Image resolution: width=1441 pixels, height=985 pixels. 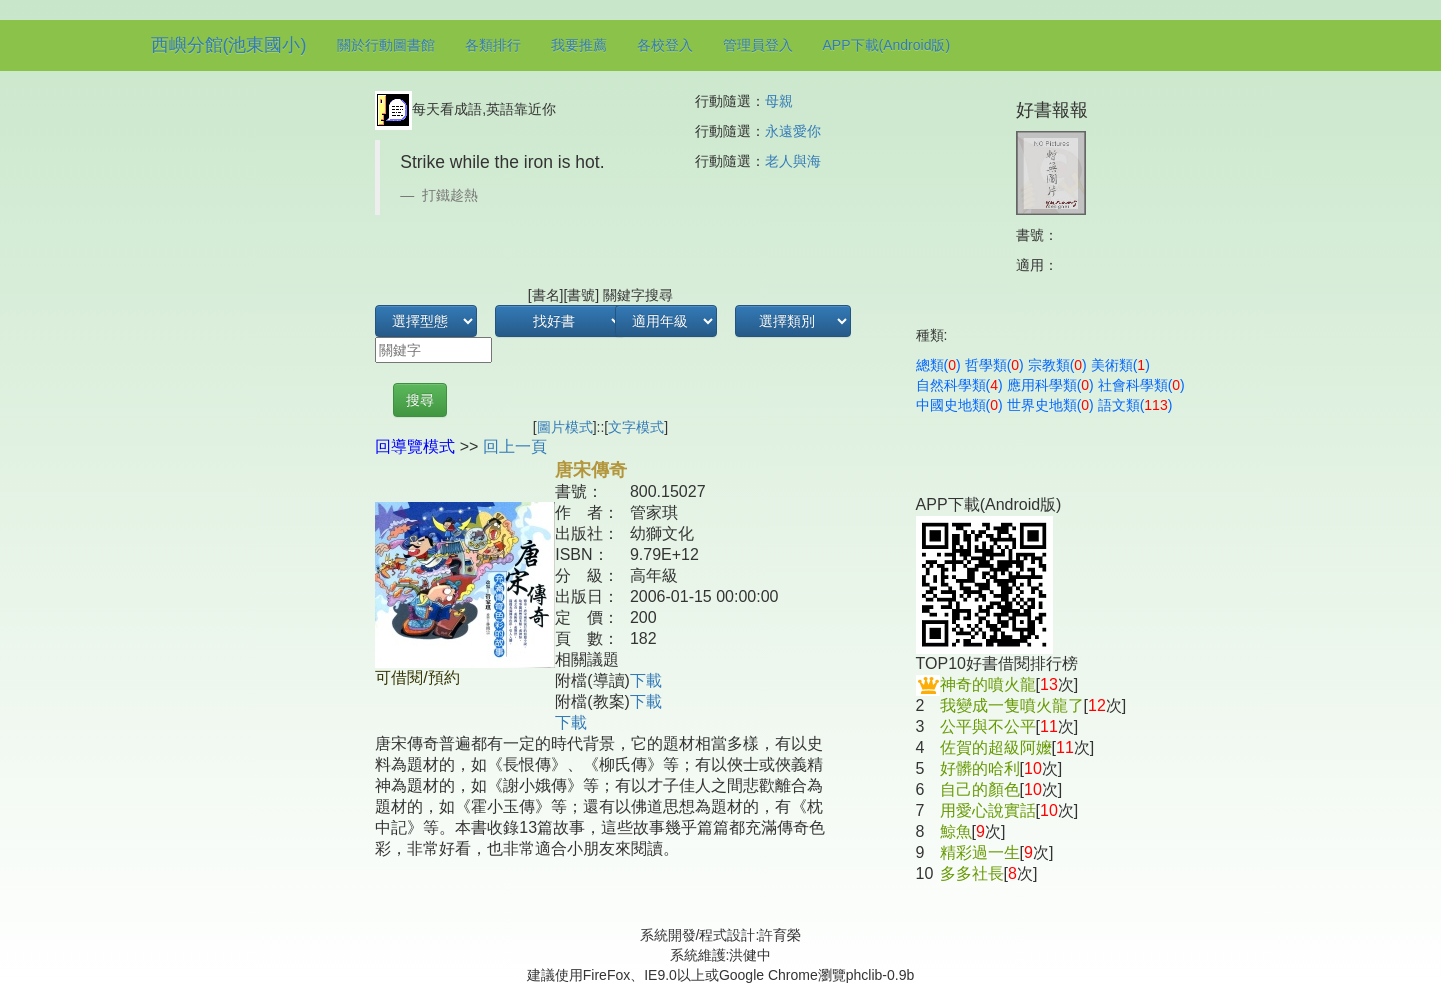 I want to click on 回上一頁, so click(x=515, y=446).